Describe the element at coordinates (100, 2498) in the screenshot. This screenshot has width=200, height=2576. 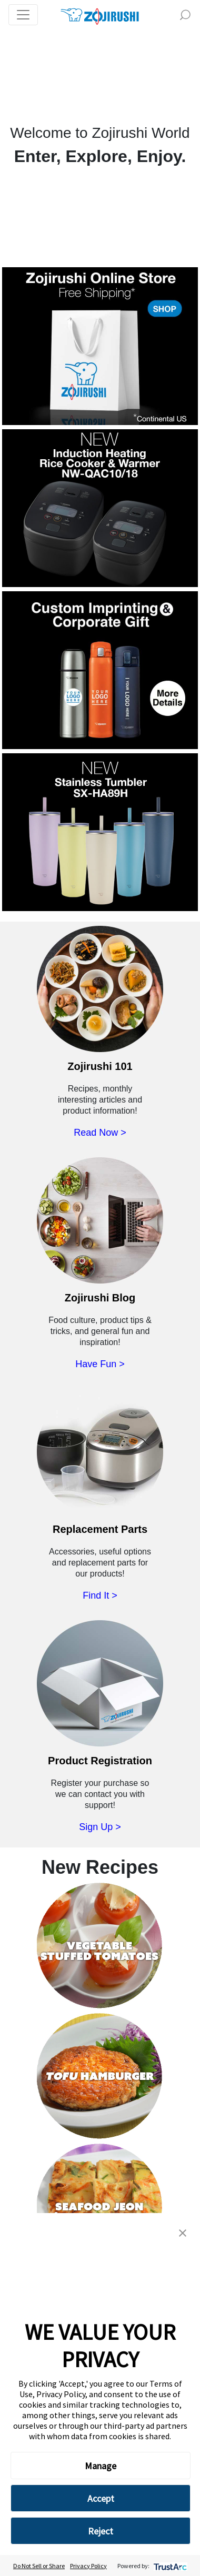
I see `Accept [button]` at that location.